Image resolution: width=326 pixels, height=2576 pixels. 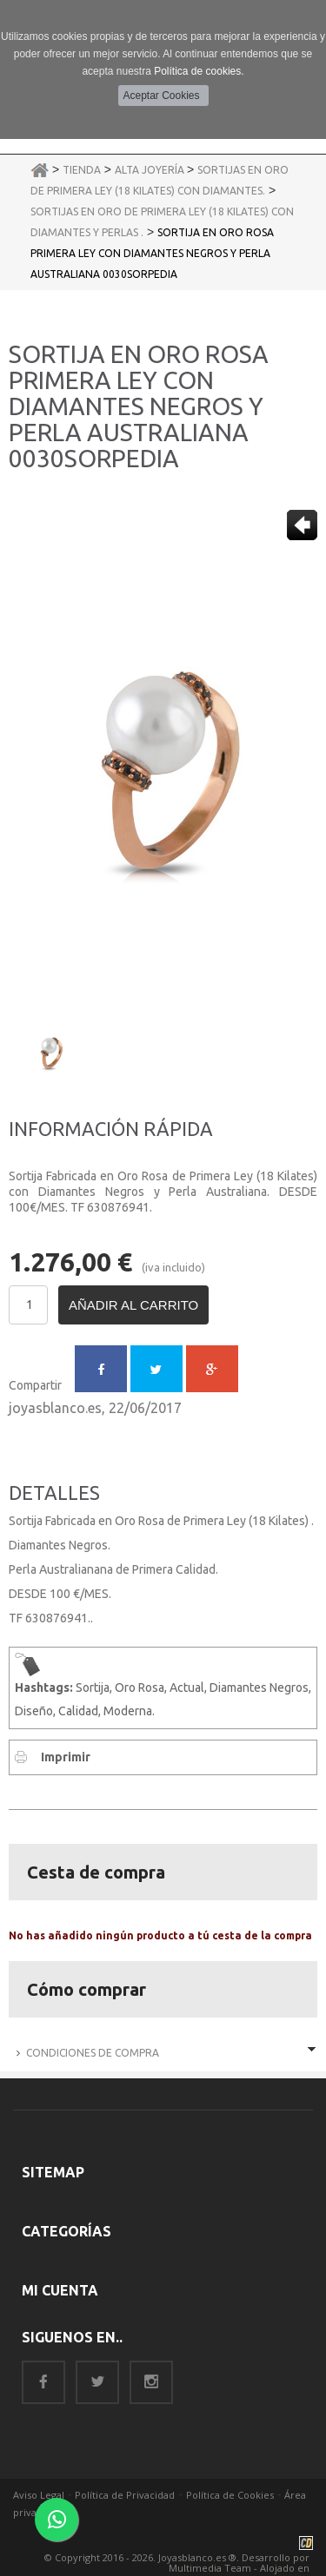 What do you see at coordinates (151, 169) in the screenshot?
I see `Alta Joyería` at bounding box center [151, 169].